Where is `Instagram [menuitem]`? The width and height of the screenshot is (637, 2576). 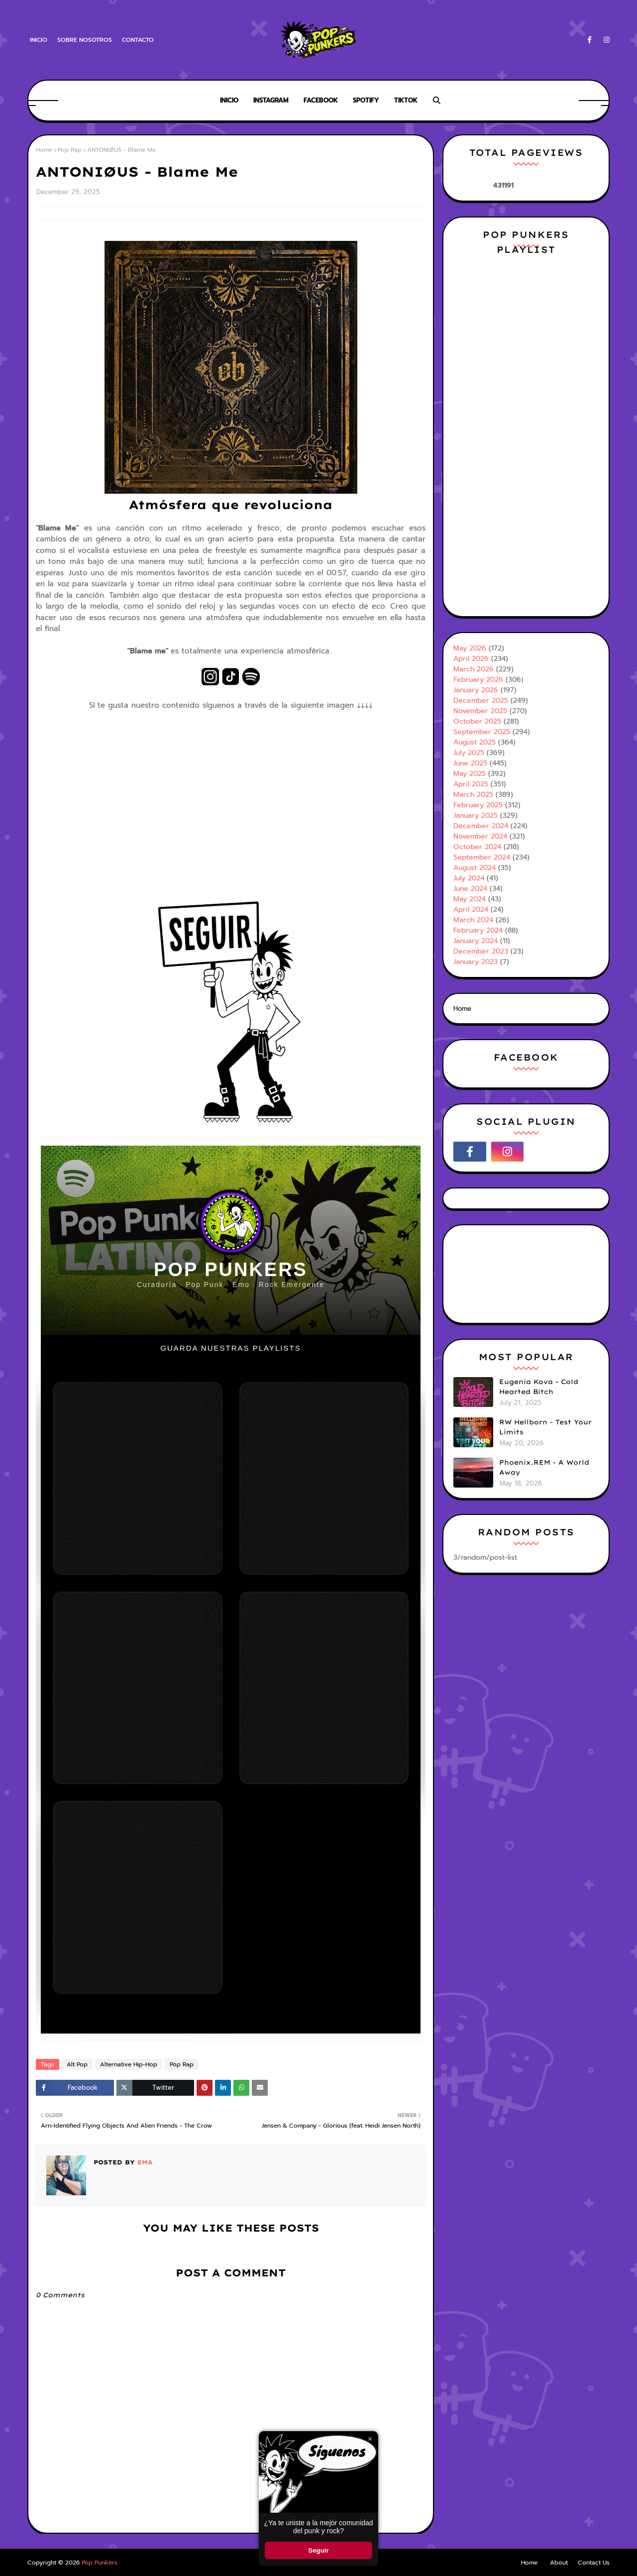
Instagram [menuitem] is located at coordinates (271, 100).